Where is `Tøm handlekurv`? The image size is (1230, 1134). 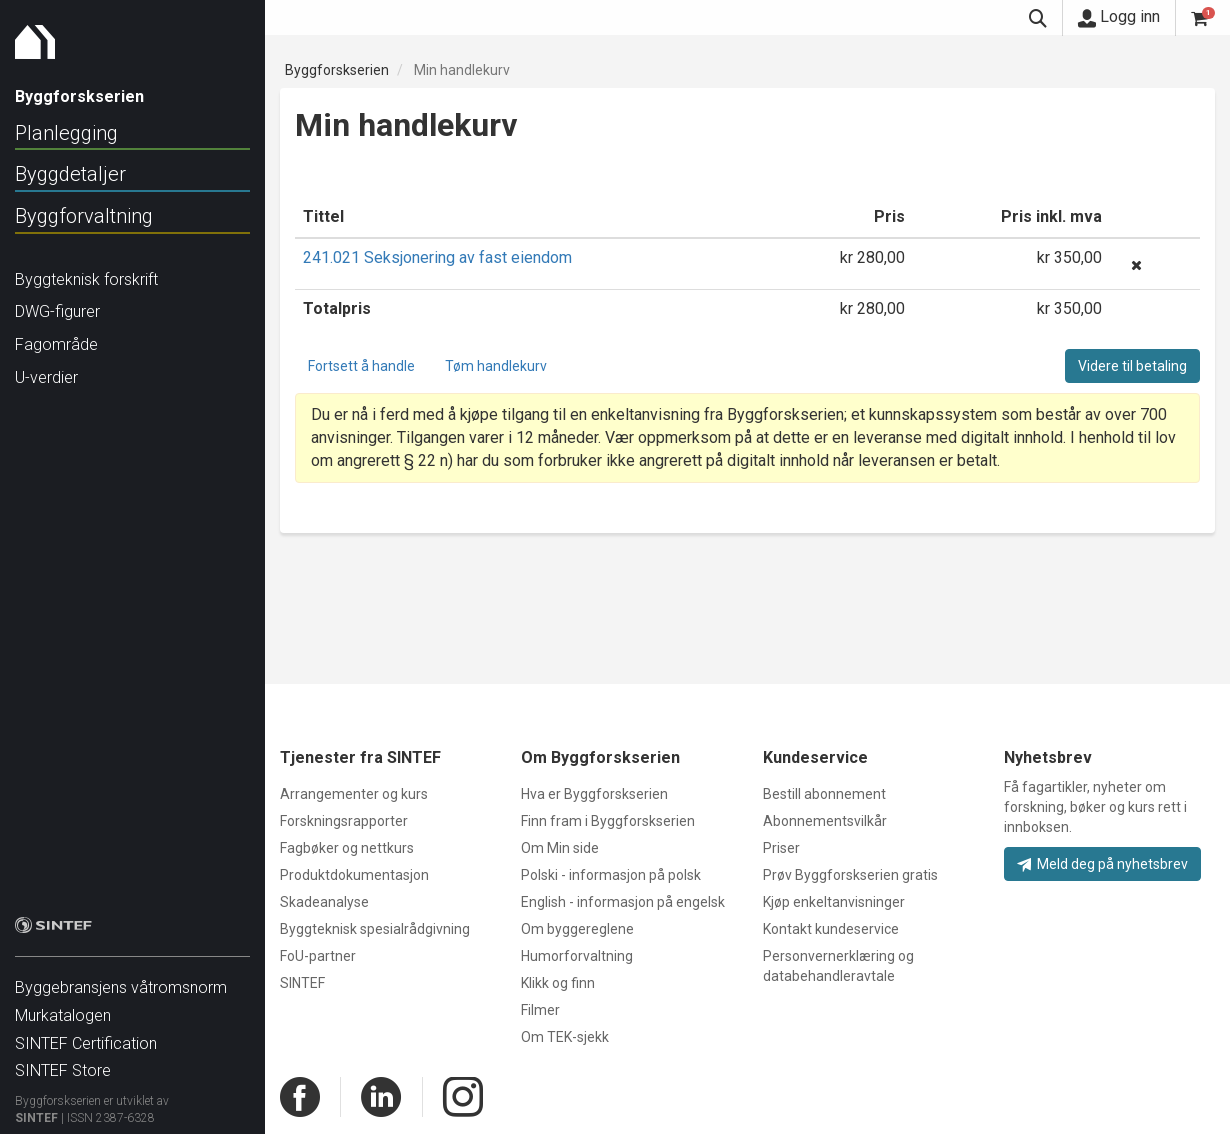 Tøm handlekurv is located at coordinates (496, 366).